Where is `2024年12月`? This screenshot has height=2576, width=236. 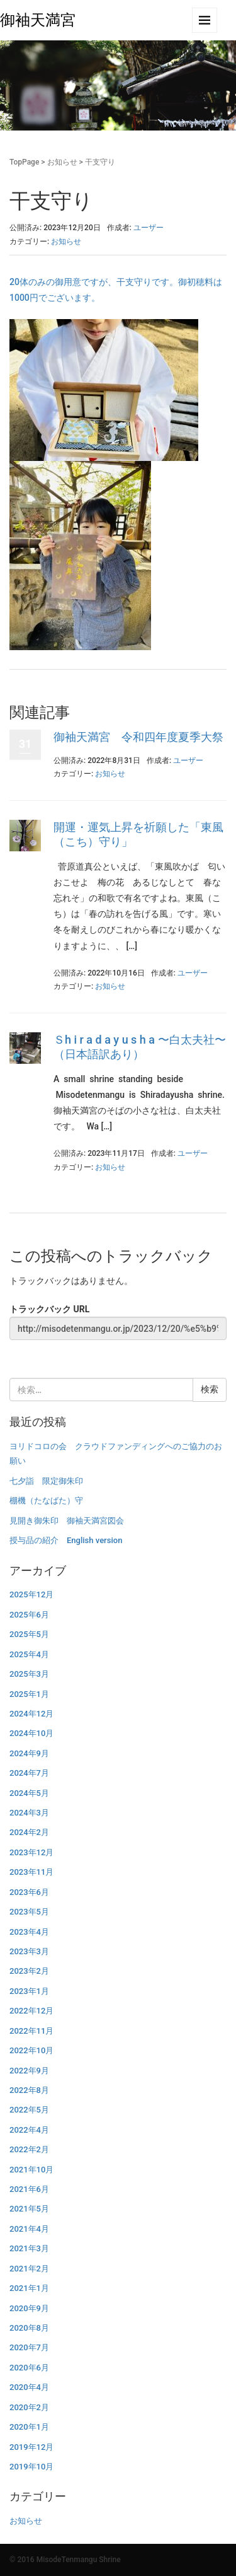 2024年12月 is located at coordinates (31, 1713).